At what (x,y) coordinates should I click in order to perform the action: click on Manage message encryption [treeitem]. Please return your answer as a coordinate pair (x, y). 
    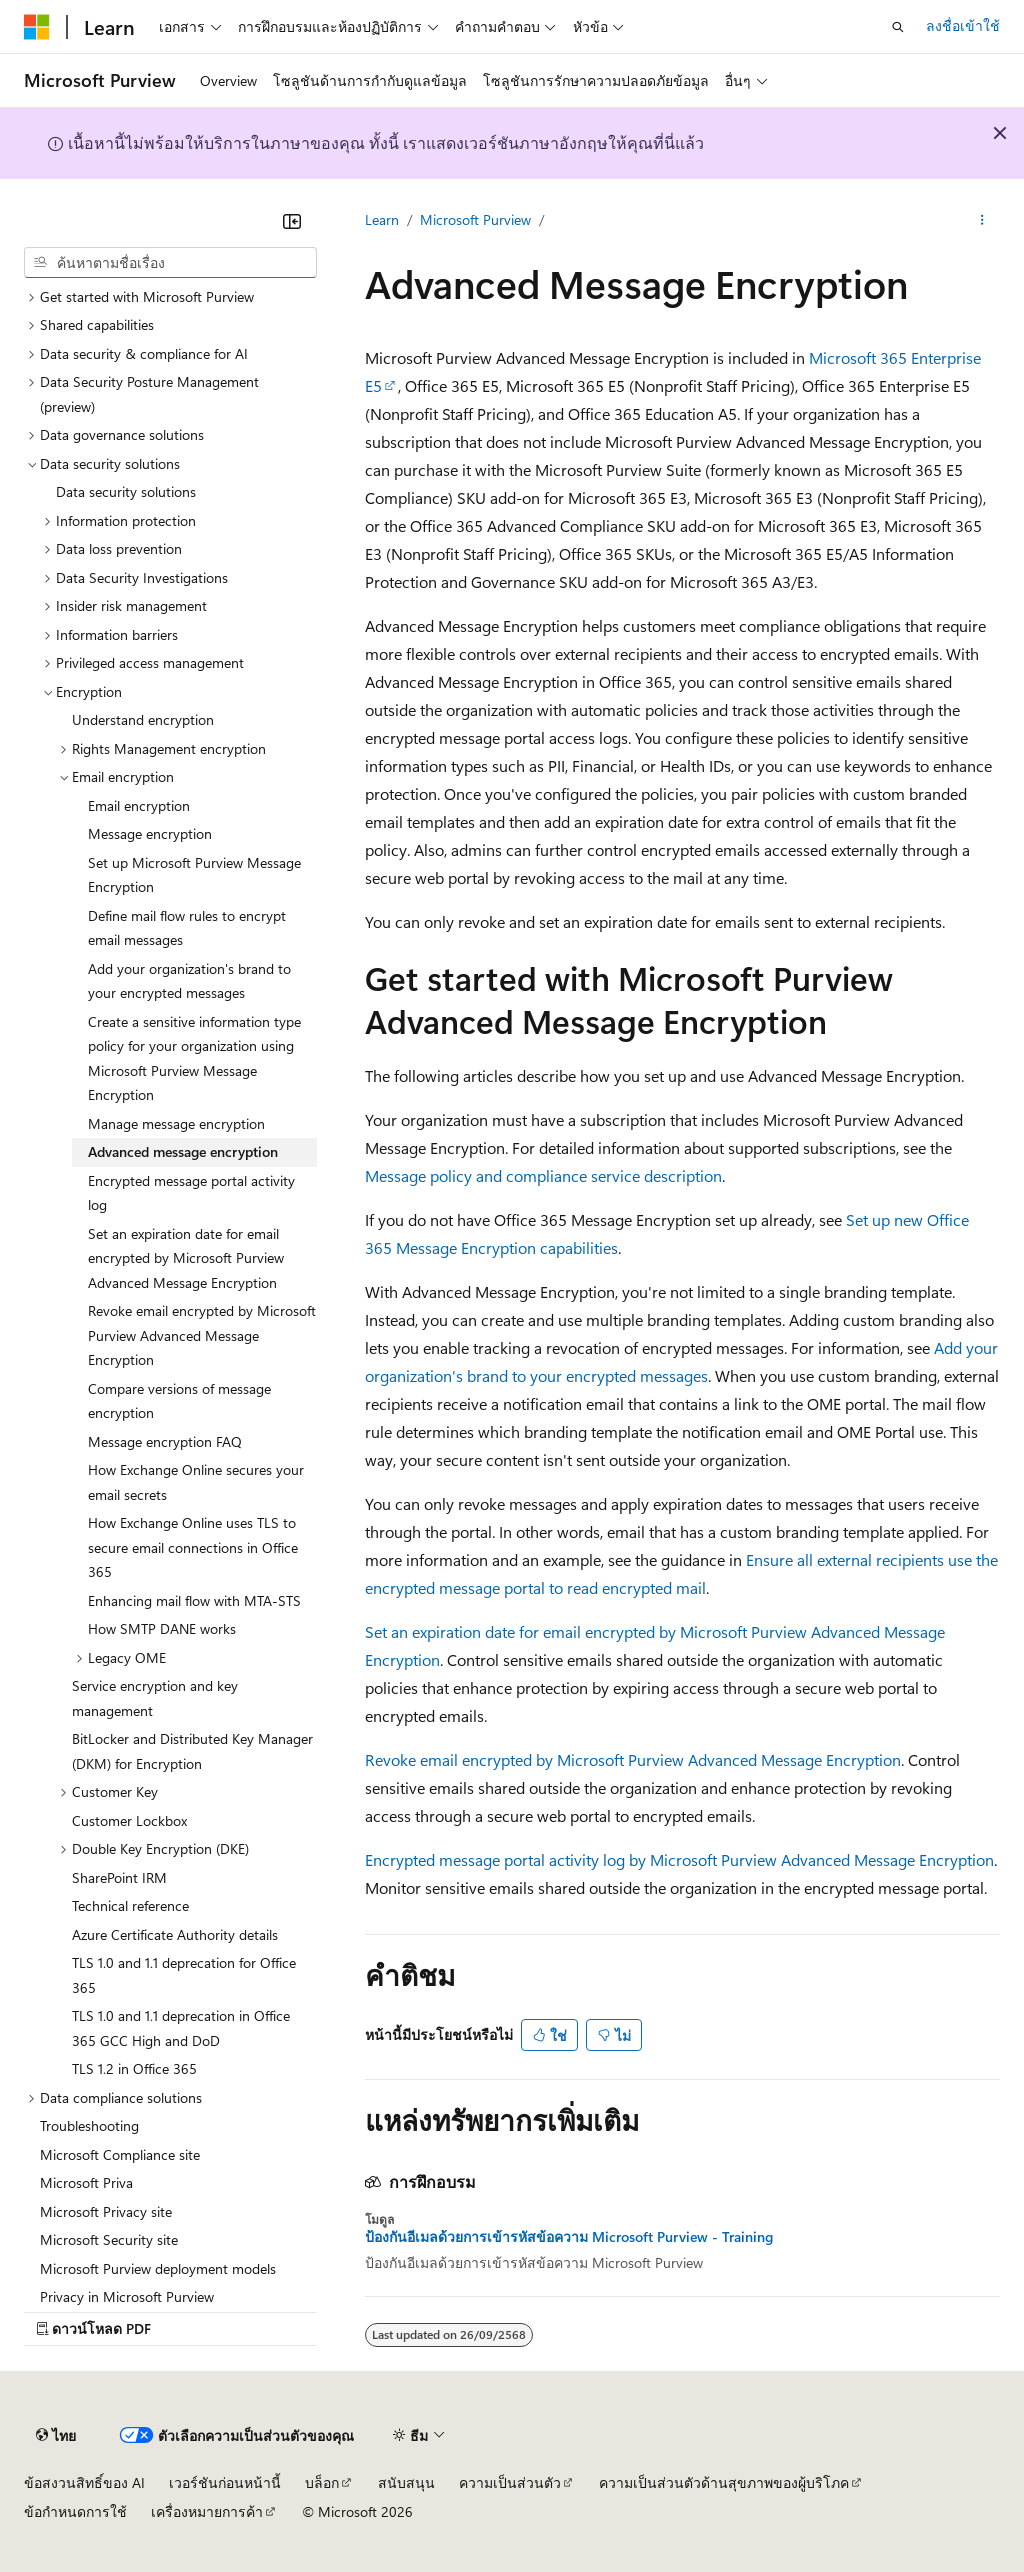
    Looking at the image, I should click on (176, 1123).